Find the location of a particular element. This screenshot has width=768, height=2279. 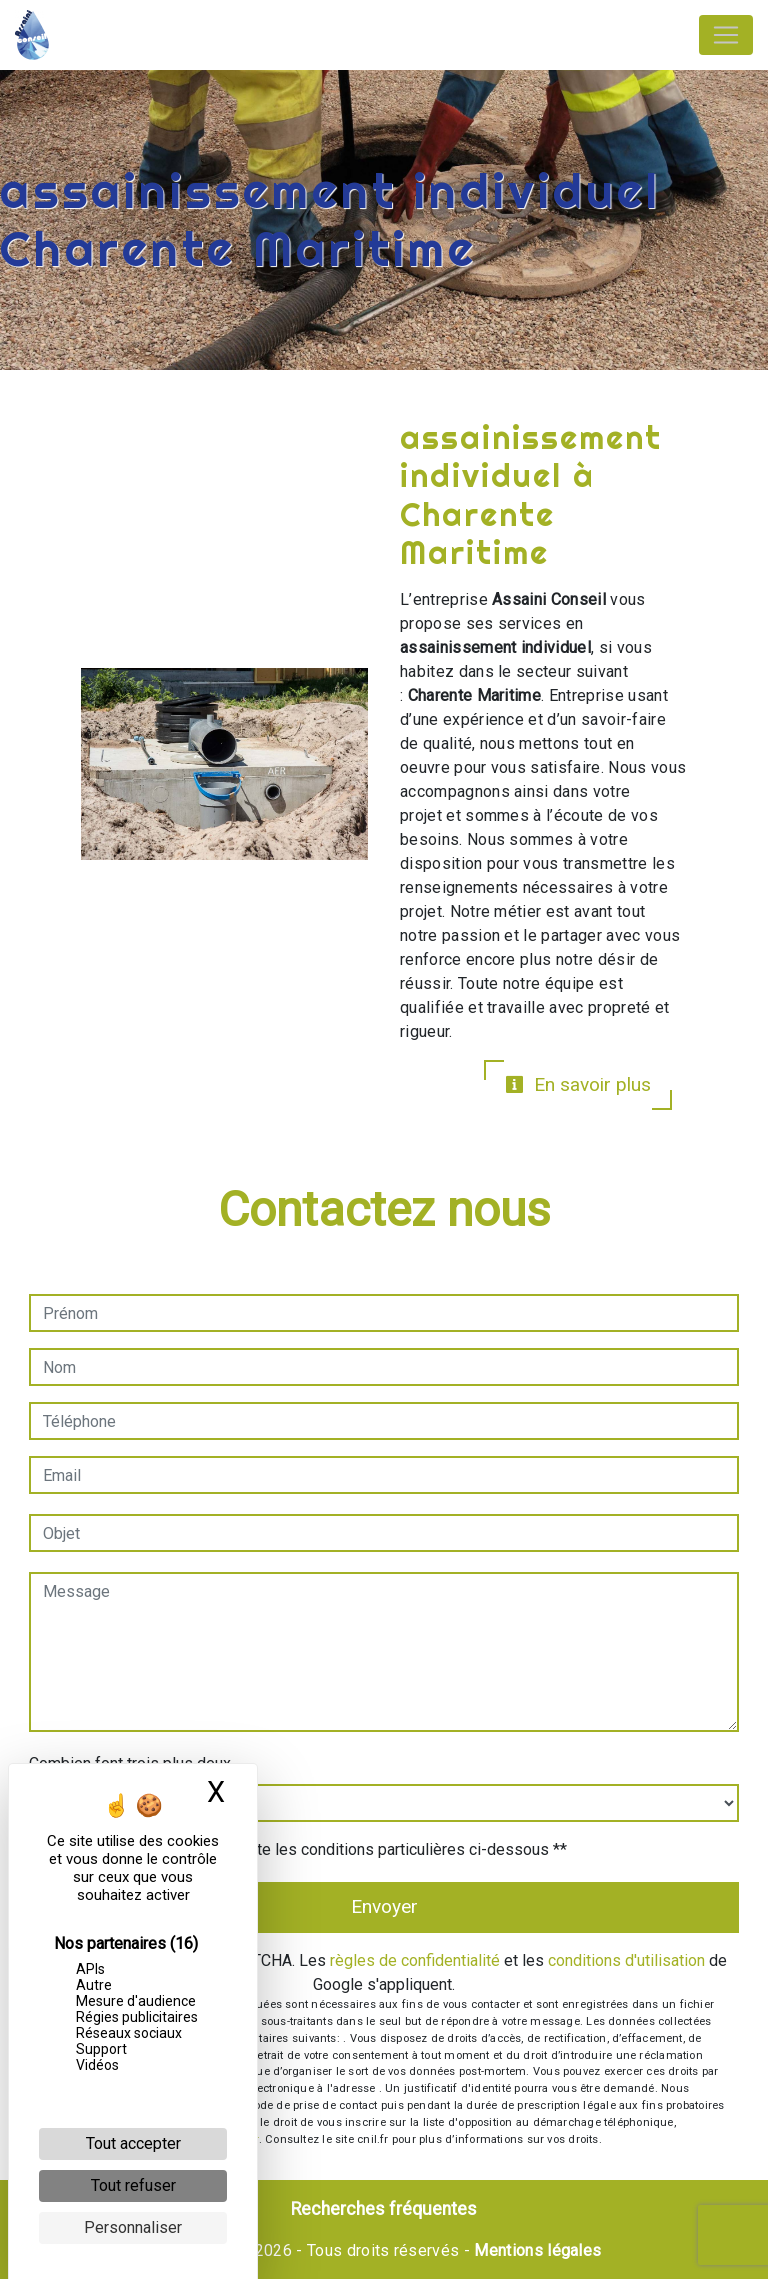

Tout accepter [Cookies : Tout accepter] is located at coordinates (133, 2143).